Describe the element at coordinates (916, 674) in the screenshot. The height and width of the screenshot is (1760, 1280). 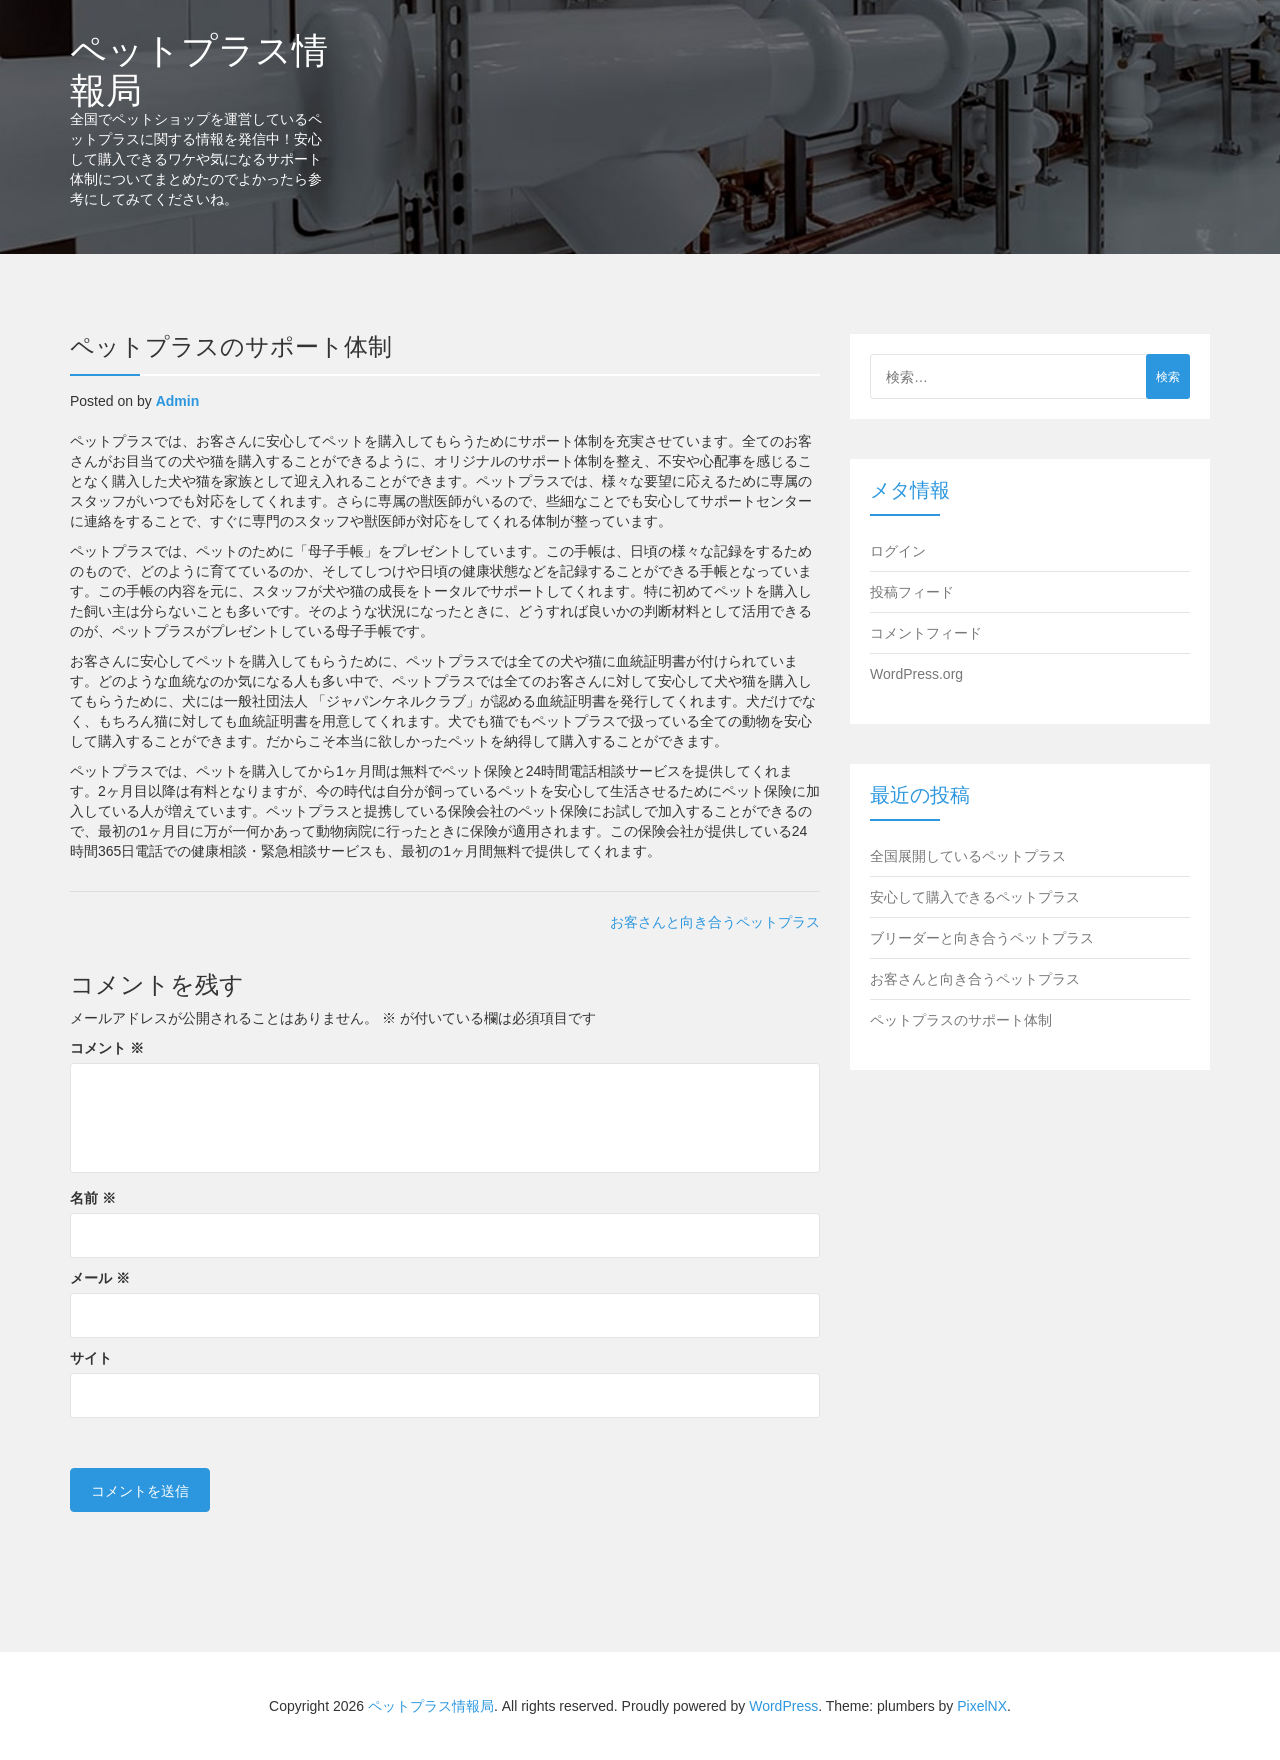
I see `WordPress.org` at that location.